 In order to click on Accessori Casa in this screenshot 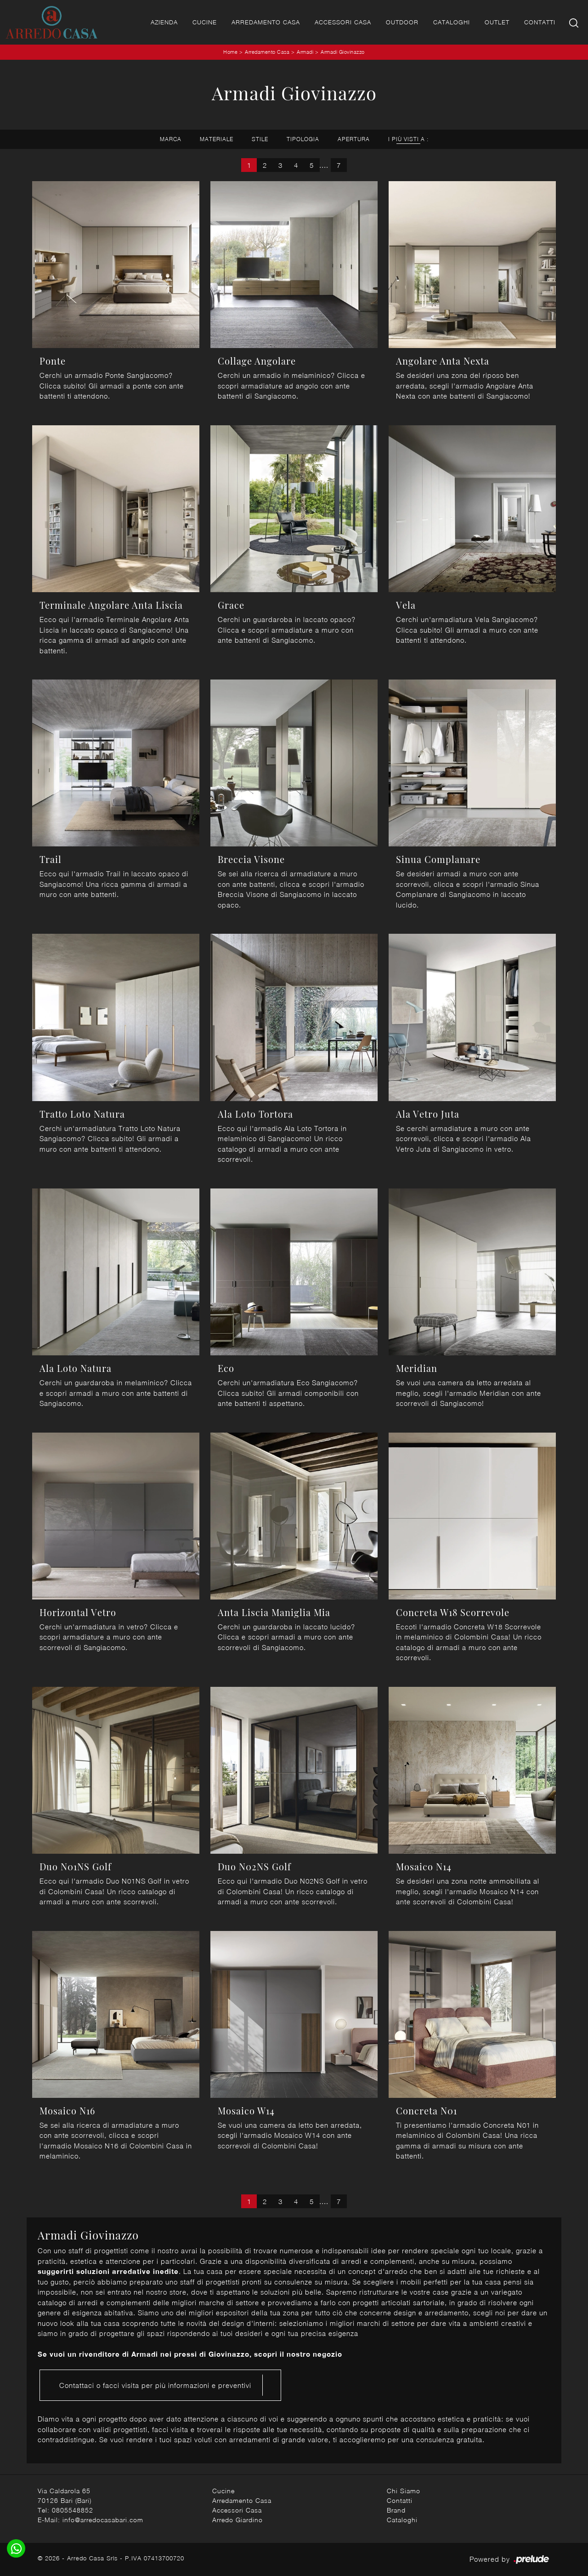, I will do `click(343, 22)`.